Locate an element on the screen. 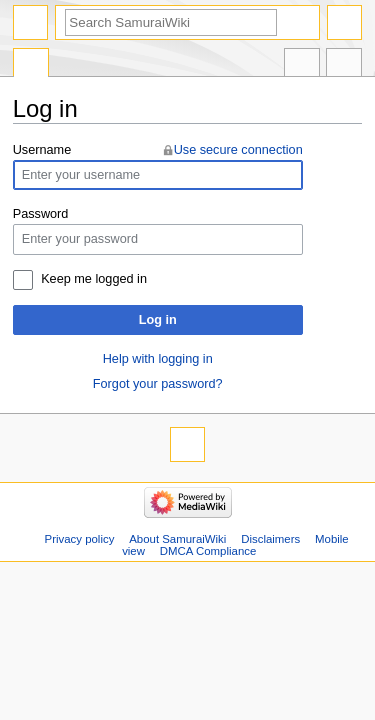 Image resolution: width=375 pixels, height=720 pixels. About SamuraiWiki is located at coordinates (177, 539).